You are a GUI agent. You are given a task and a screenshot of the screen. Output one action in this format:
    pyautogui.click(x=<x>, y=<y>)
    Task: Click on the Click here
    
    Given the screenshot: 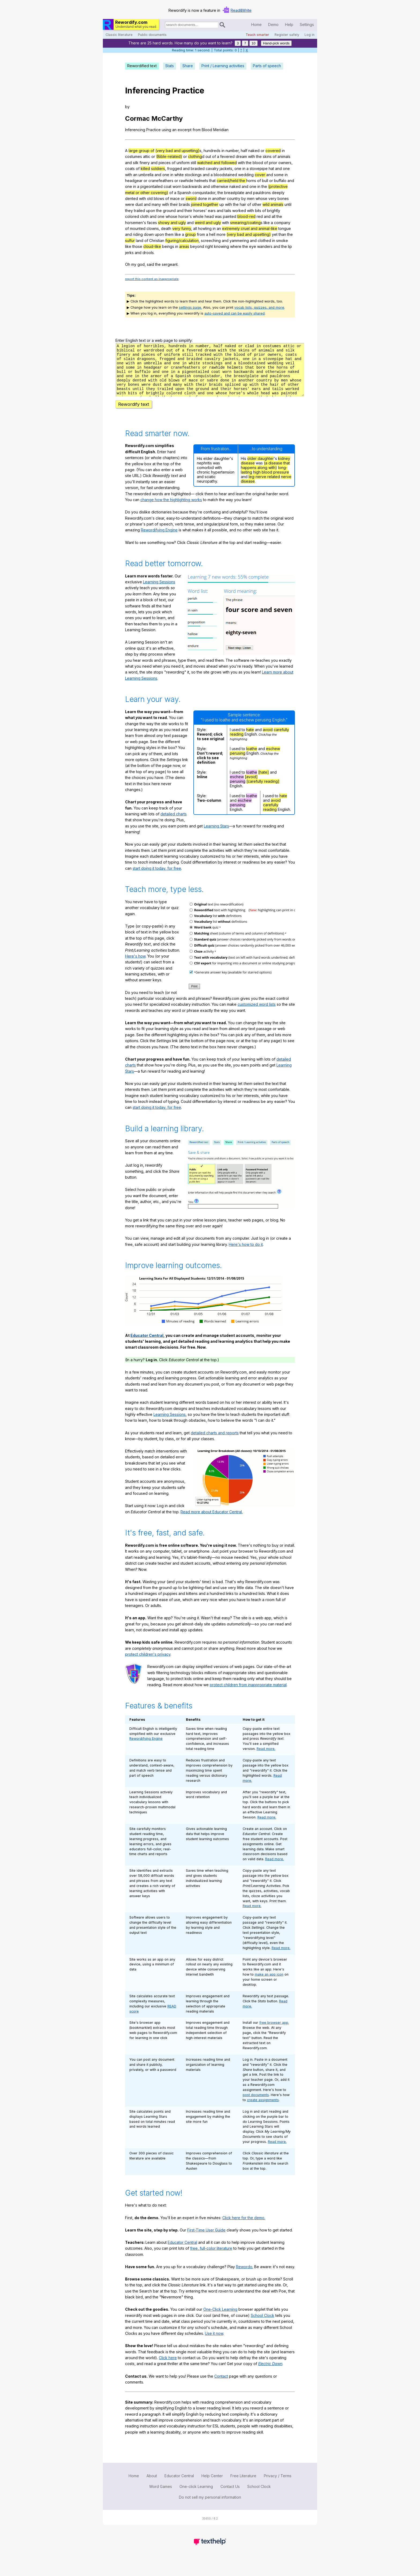 What is the action you would take?
    pyautogui.click(x=168, y=2367)
    